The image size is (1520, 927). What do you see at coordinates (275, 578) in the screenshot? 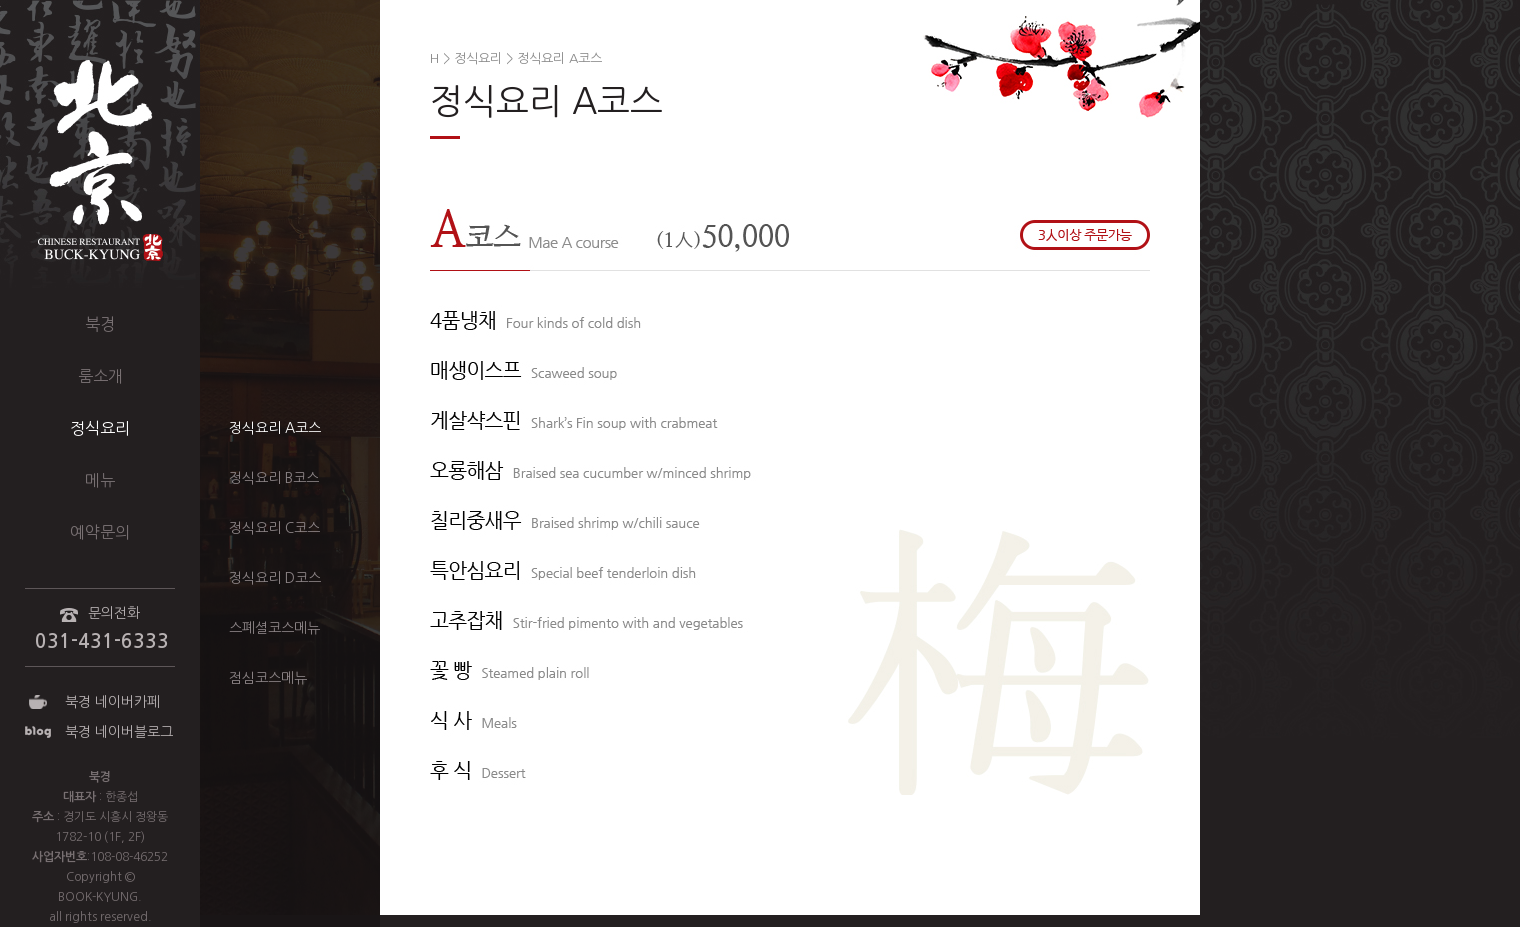
I see `정식요리 D코스` at bounding box center [275, 578].